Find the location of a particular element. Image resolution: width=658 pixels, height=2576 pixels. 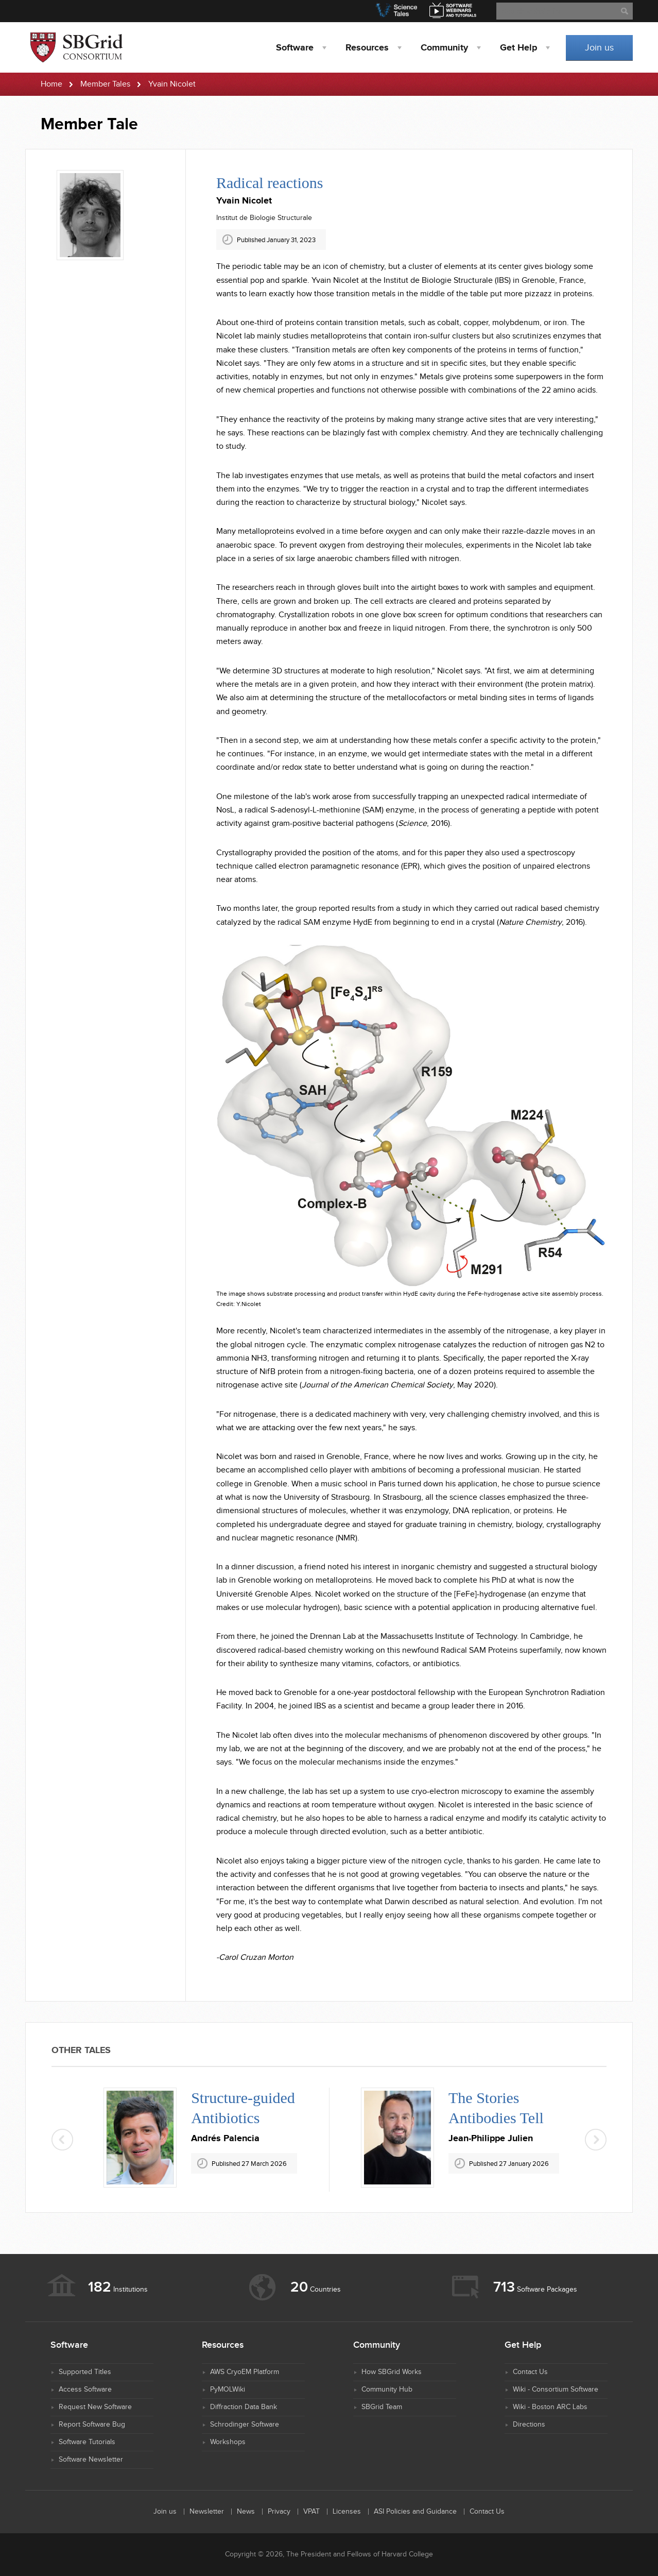

Request New Software is located at coordinates (95, 2407).